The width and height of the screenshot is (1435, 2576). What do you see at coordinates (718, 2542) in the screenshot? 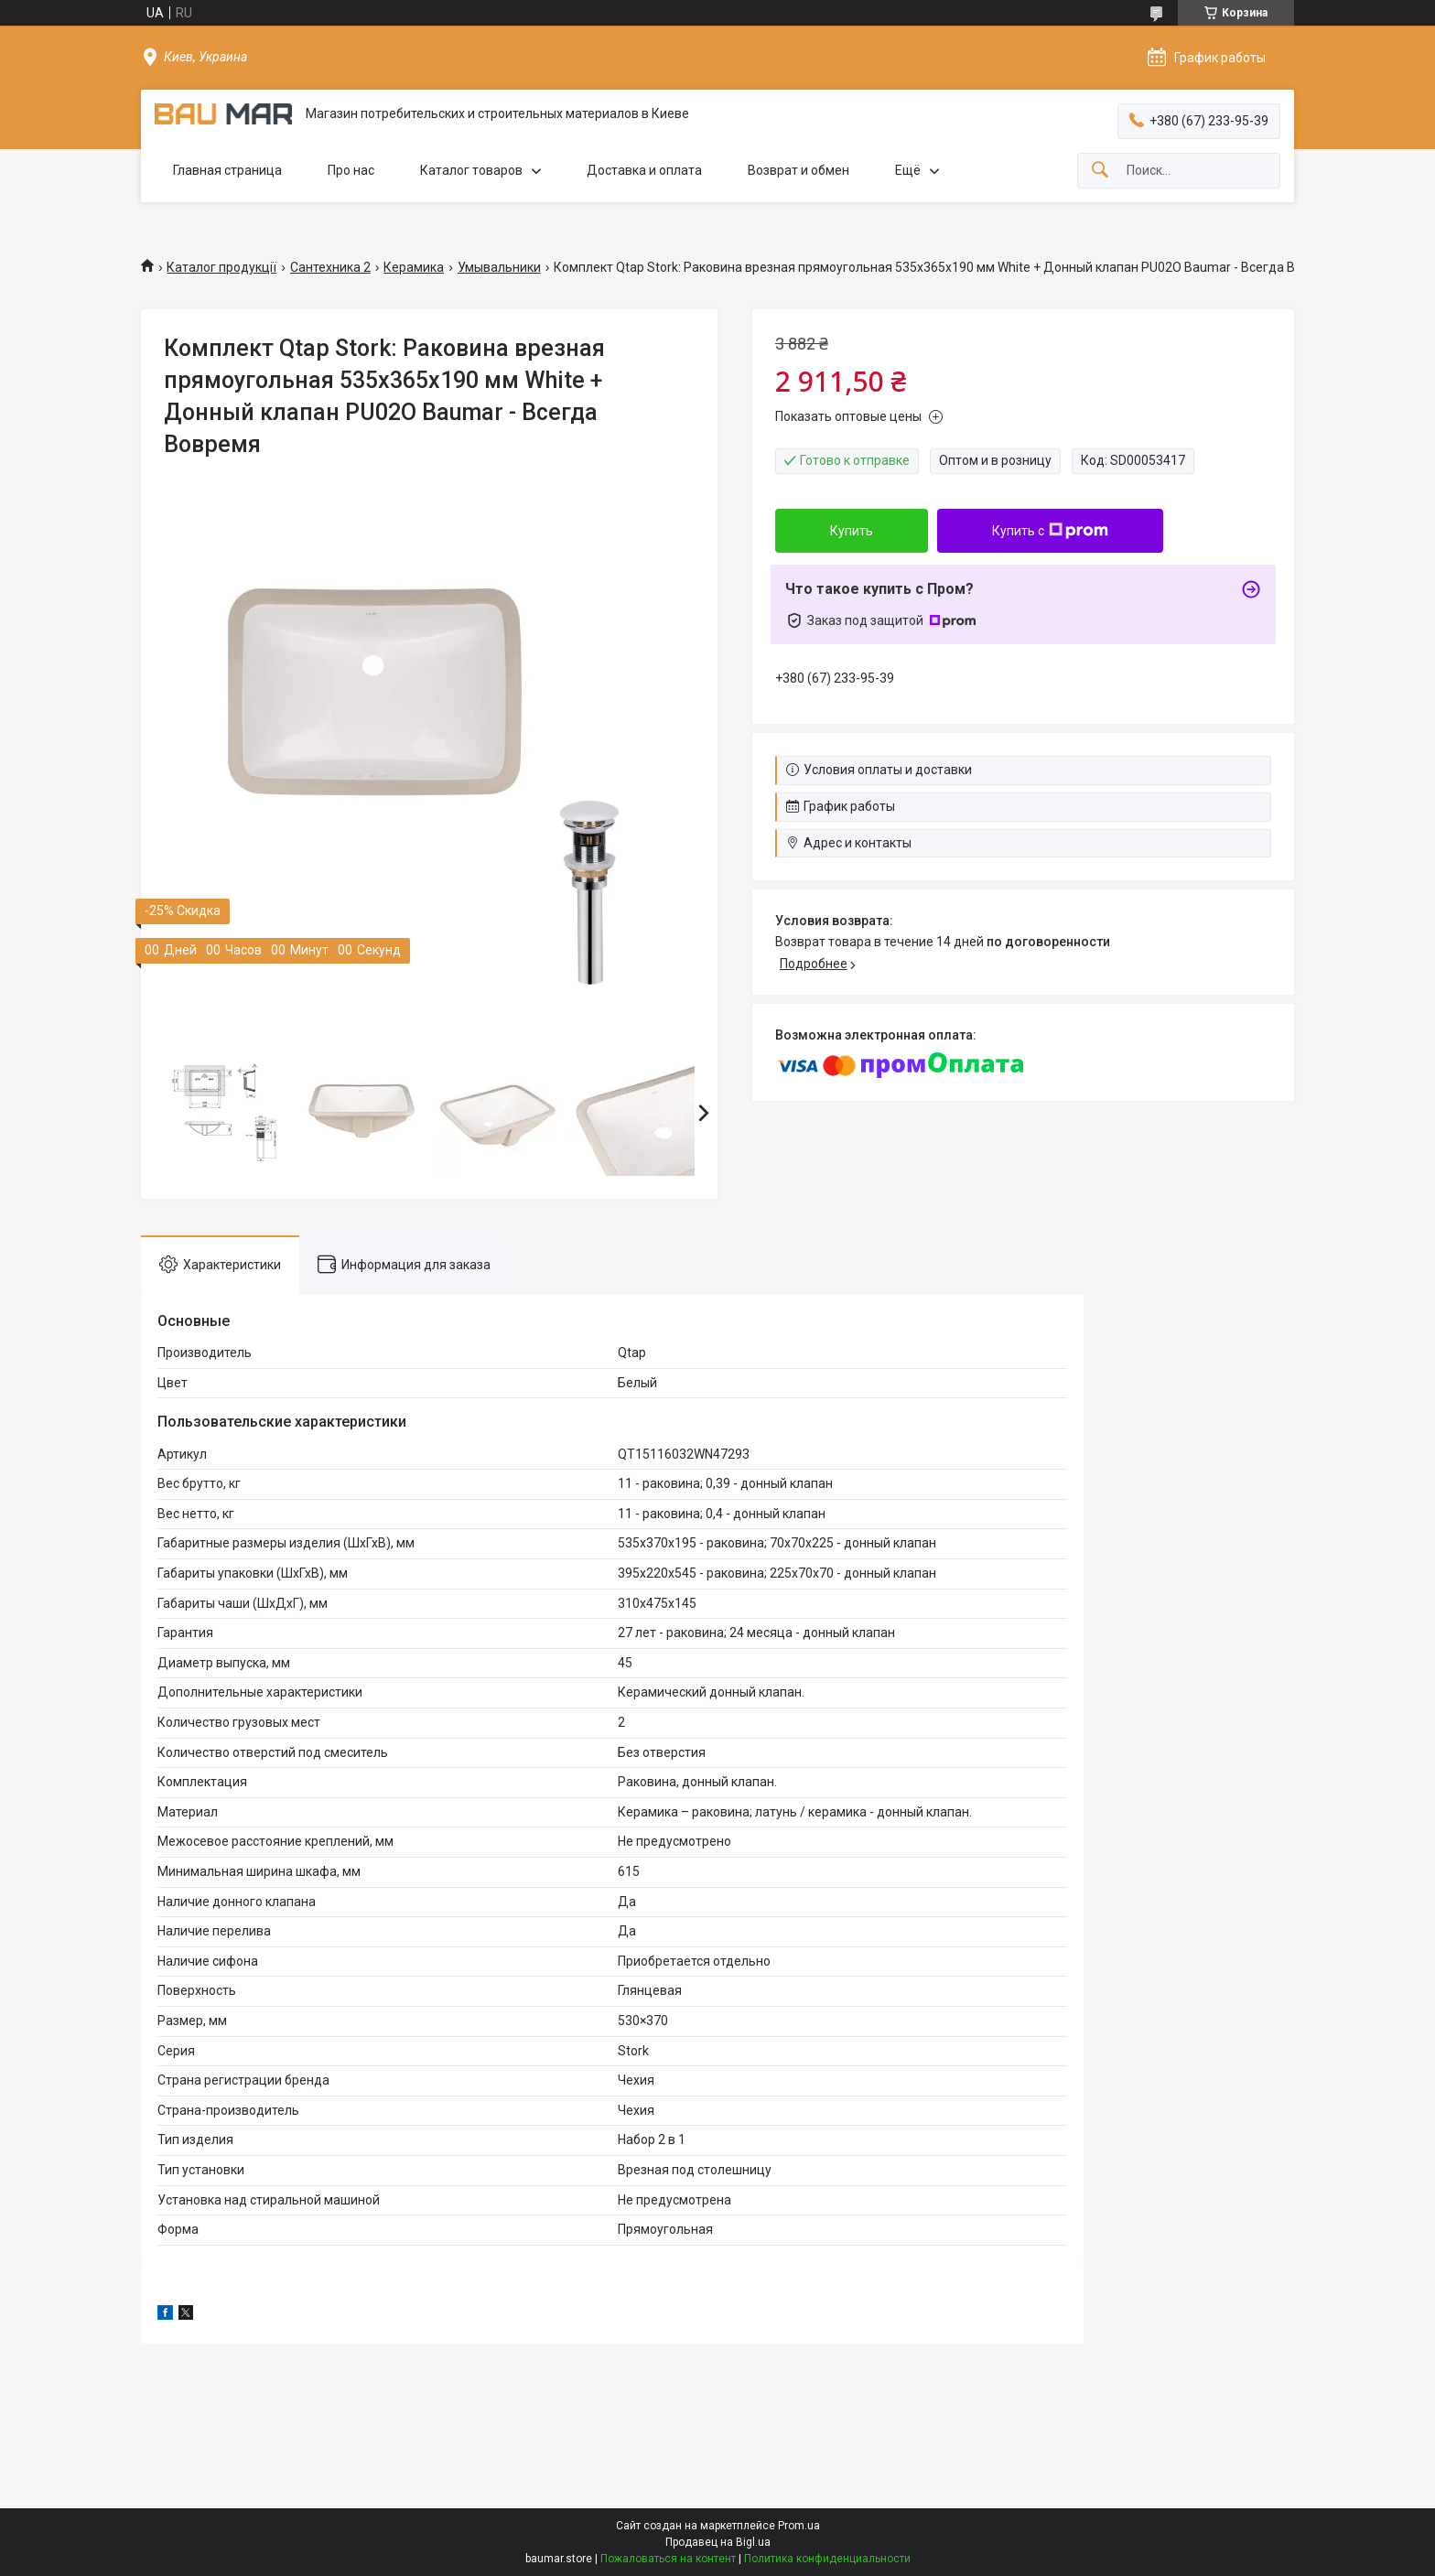
I see `Продавец на Bigl.ua` at bounding box center [718, 2542].